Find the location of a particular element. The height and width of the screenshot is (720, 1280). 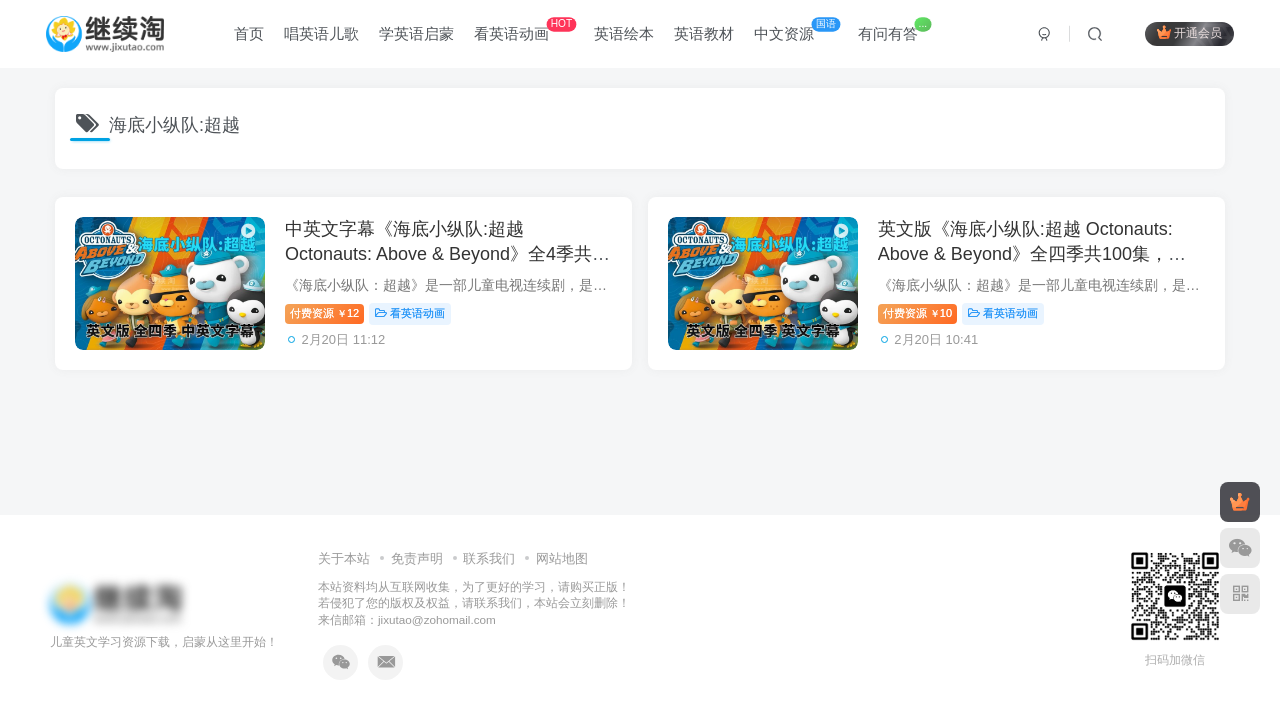

英语绘本 is located at coordinates (624, 33).